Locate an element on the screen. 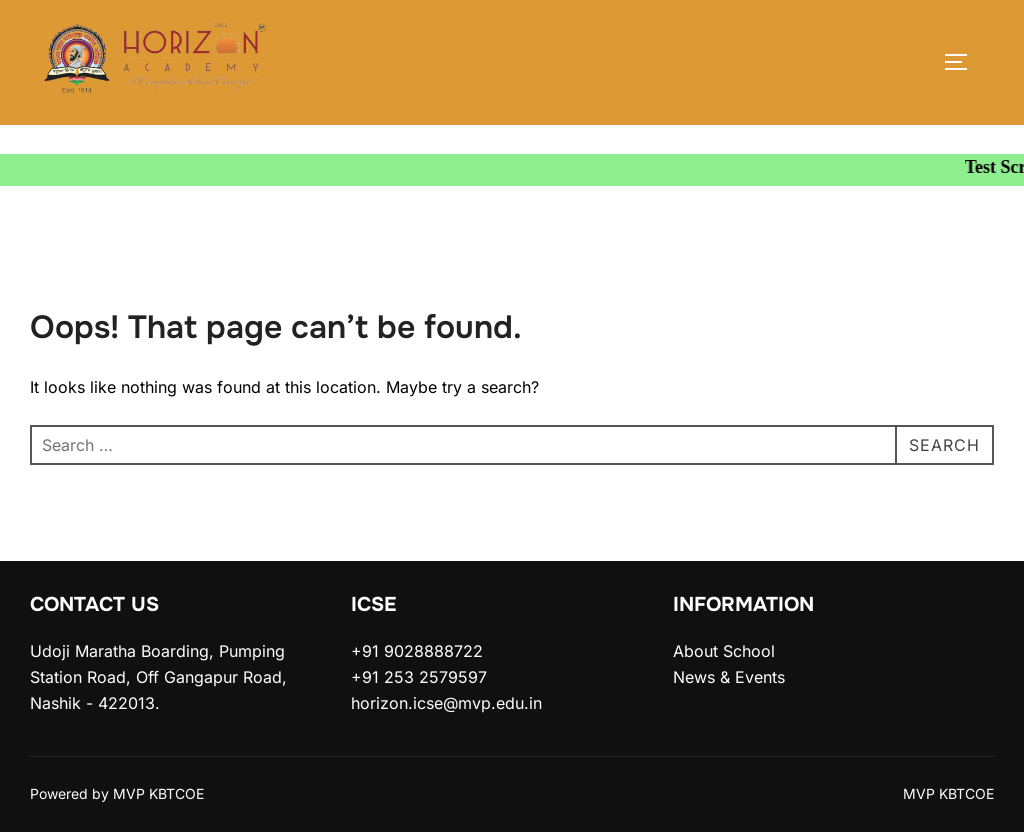  MVP KBTCOE is located at coordinates (948, 793).